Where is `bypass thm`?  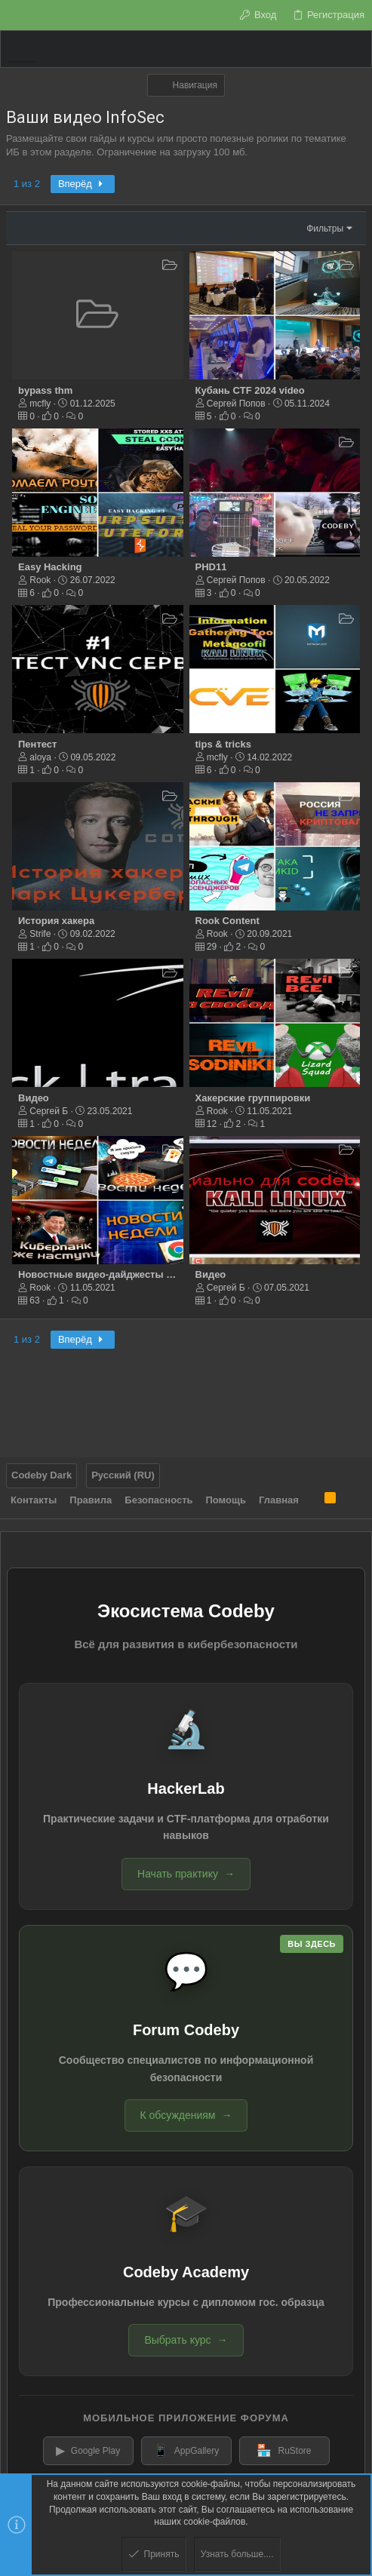
bypass thm is located at coordinates (45, 390).